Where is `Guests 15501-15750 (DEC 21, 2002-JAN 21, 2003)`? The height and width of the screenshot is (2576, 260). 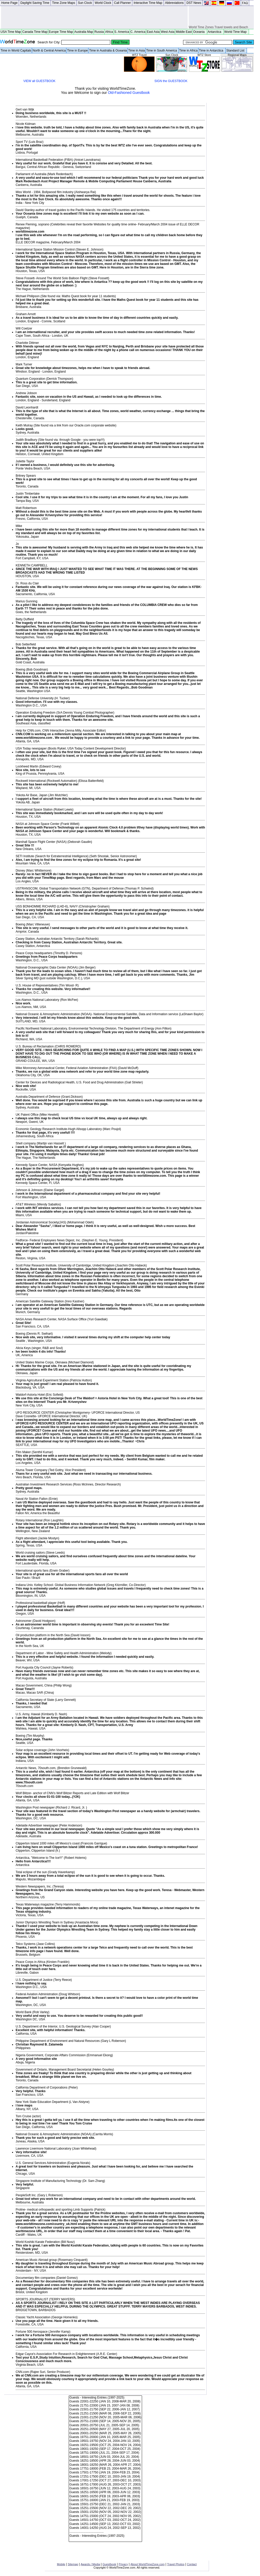
Guests 15501-15750 (DEC 21, 2002-JAN 21, 2003) is located at coordinates (105, 2504).